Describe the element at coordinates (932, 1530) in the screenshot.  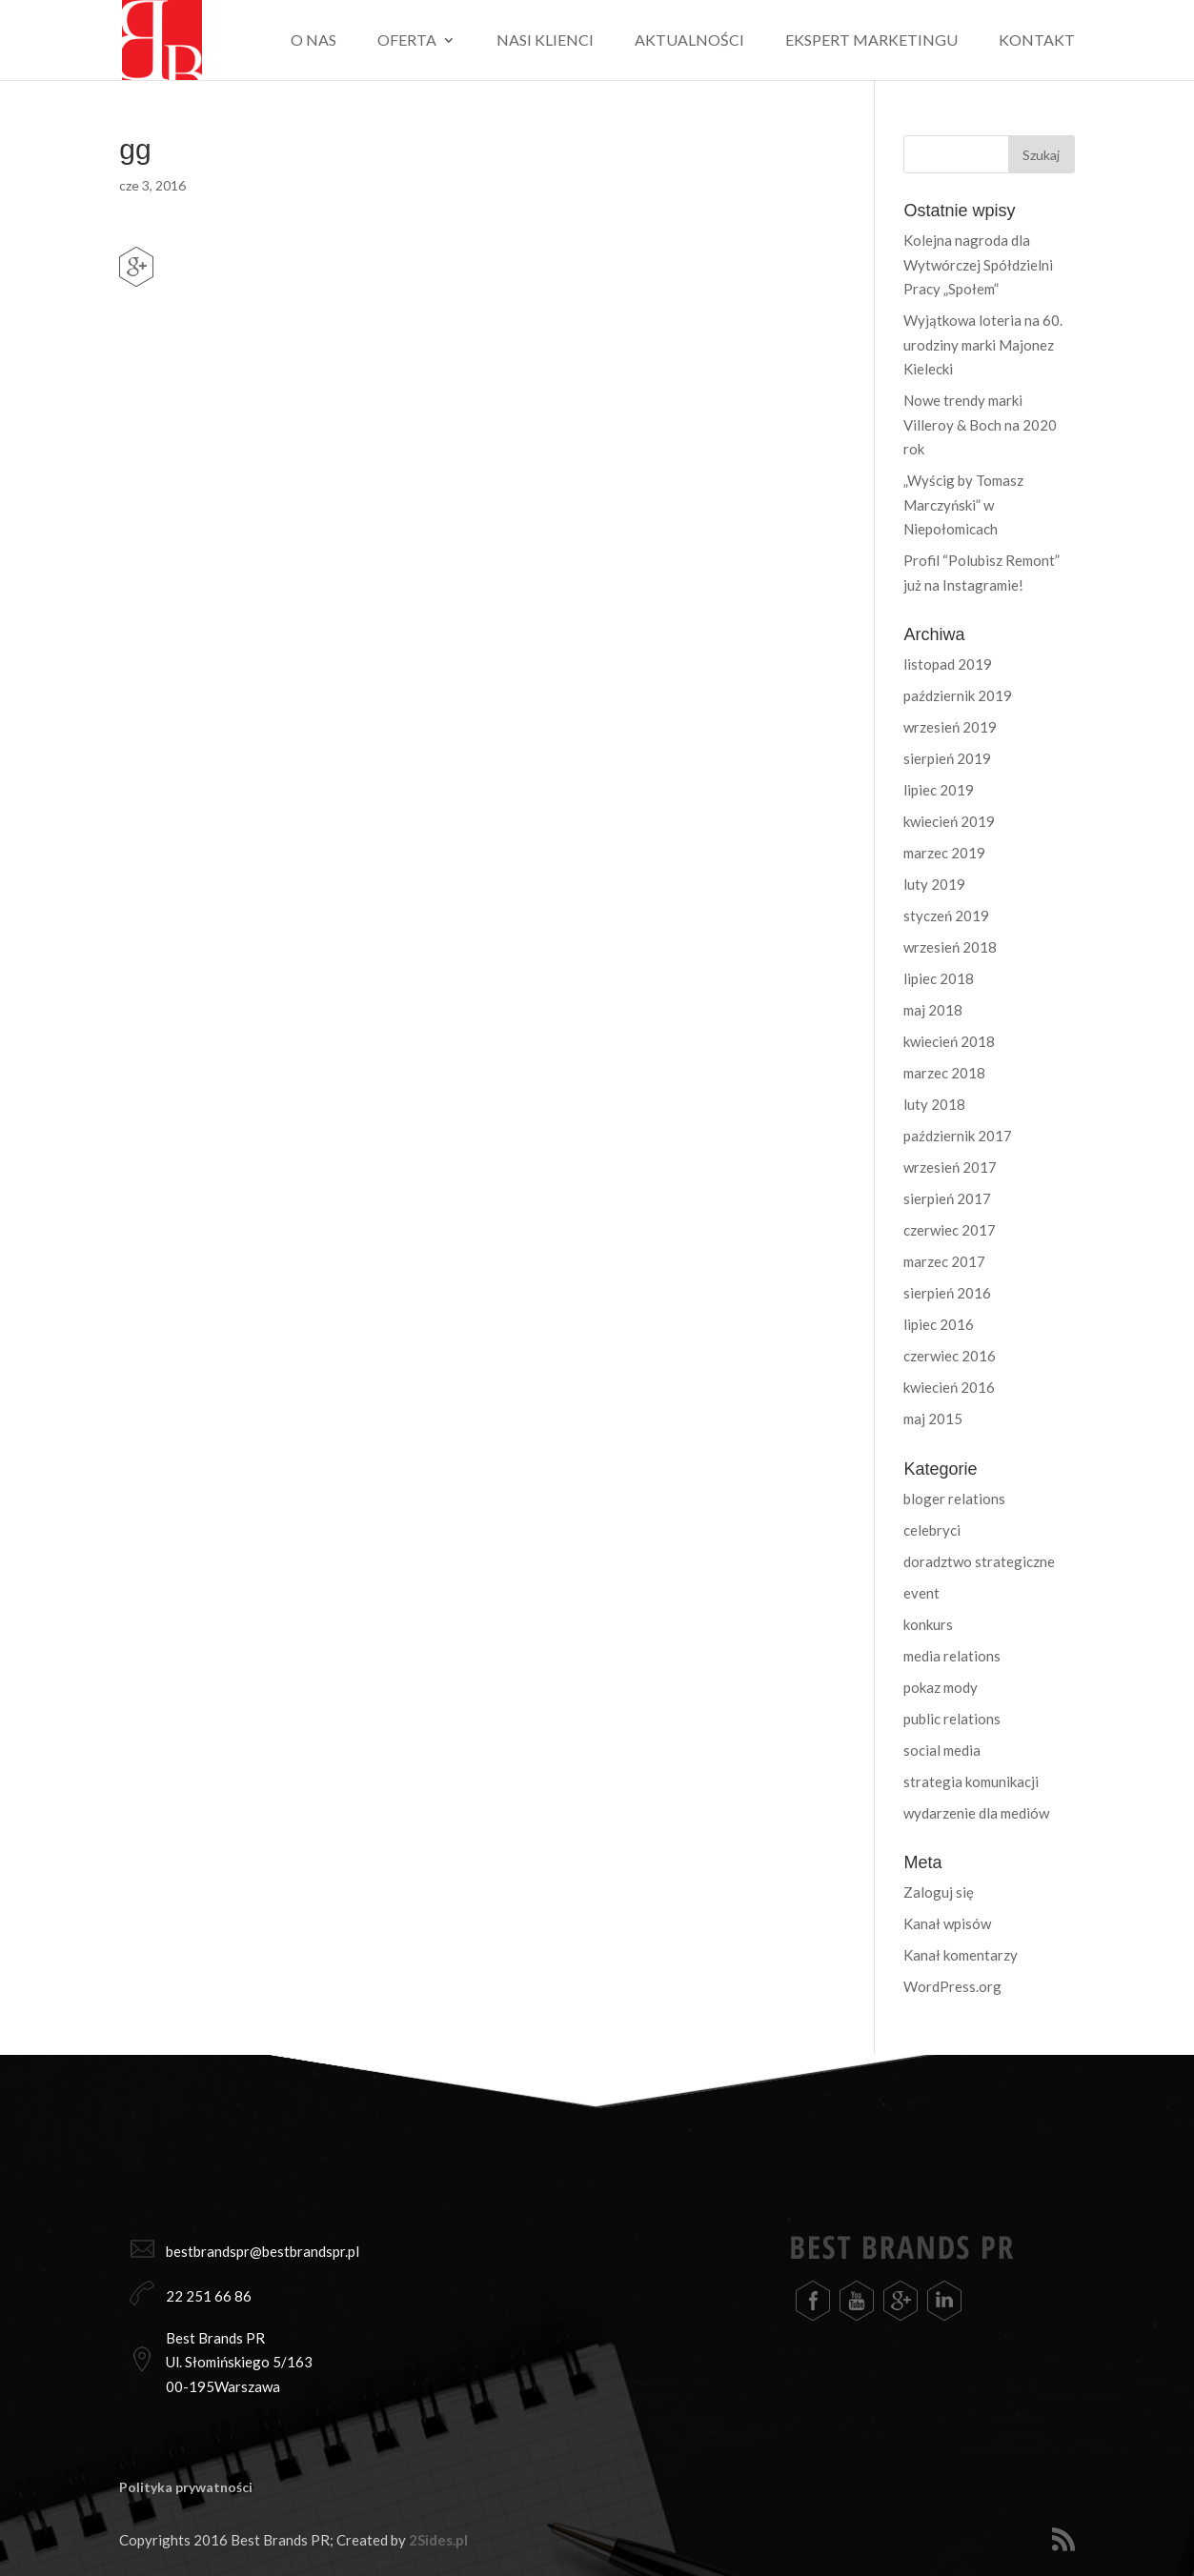
I see `celebryci` at that location.